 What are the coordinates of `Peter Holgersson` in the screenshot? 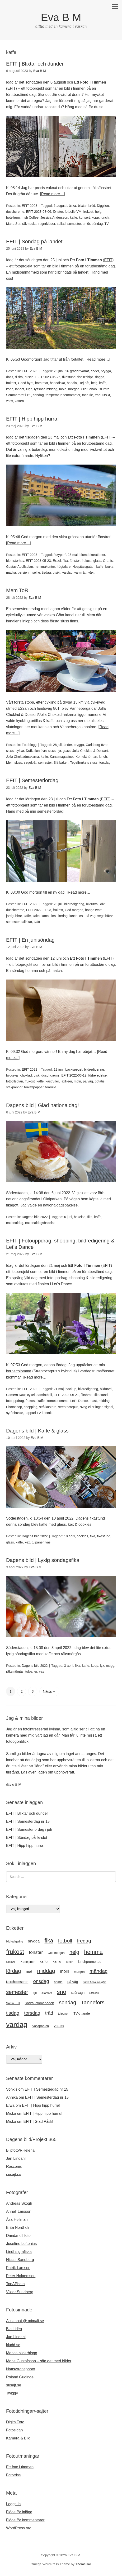 It's located at (21, 2276).